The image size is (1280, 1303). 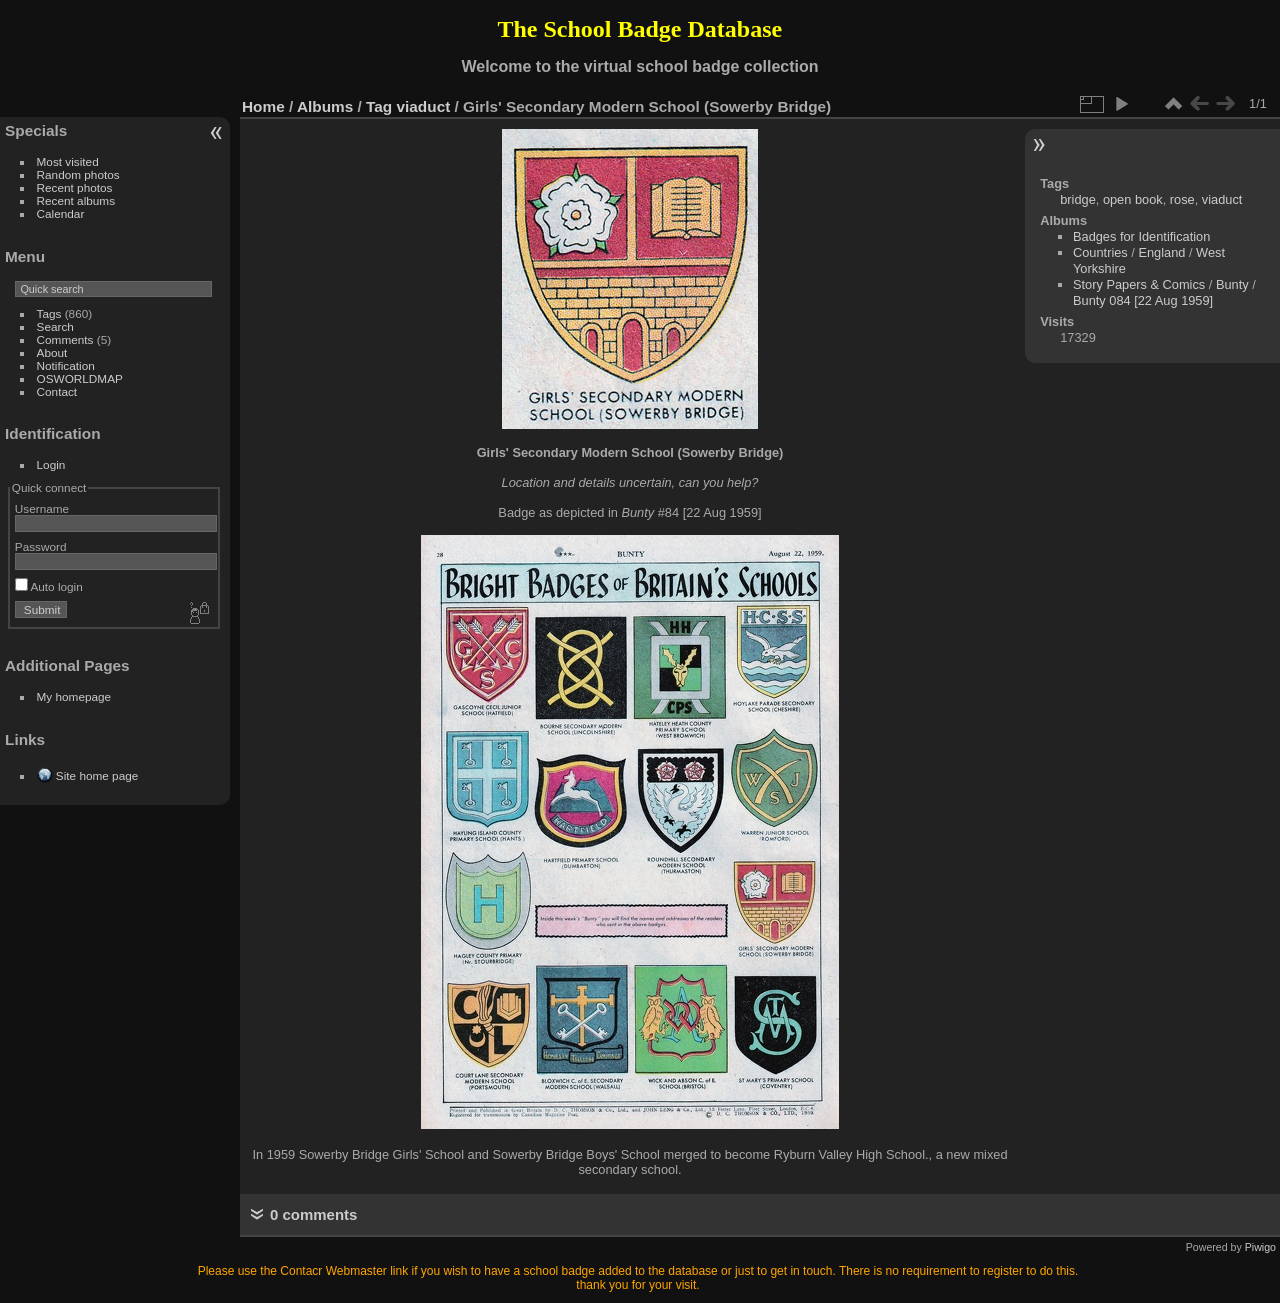 What do you see at coordinates (1141, 236) in the screenshot?
I see `Badges for Identification` at bounding box center [1141, 236].